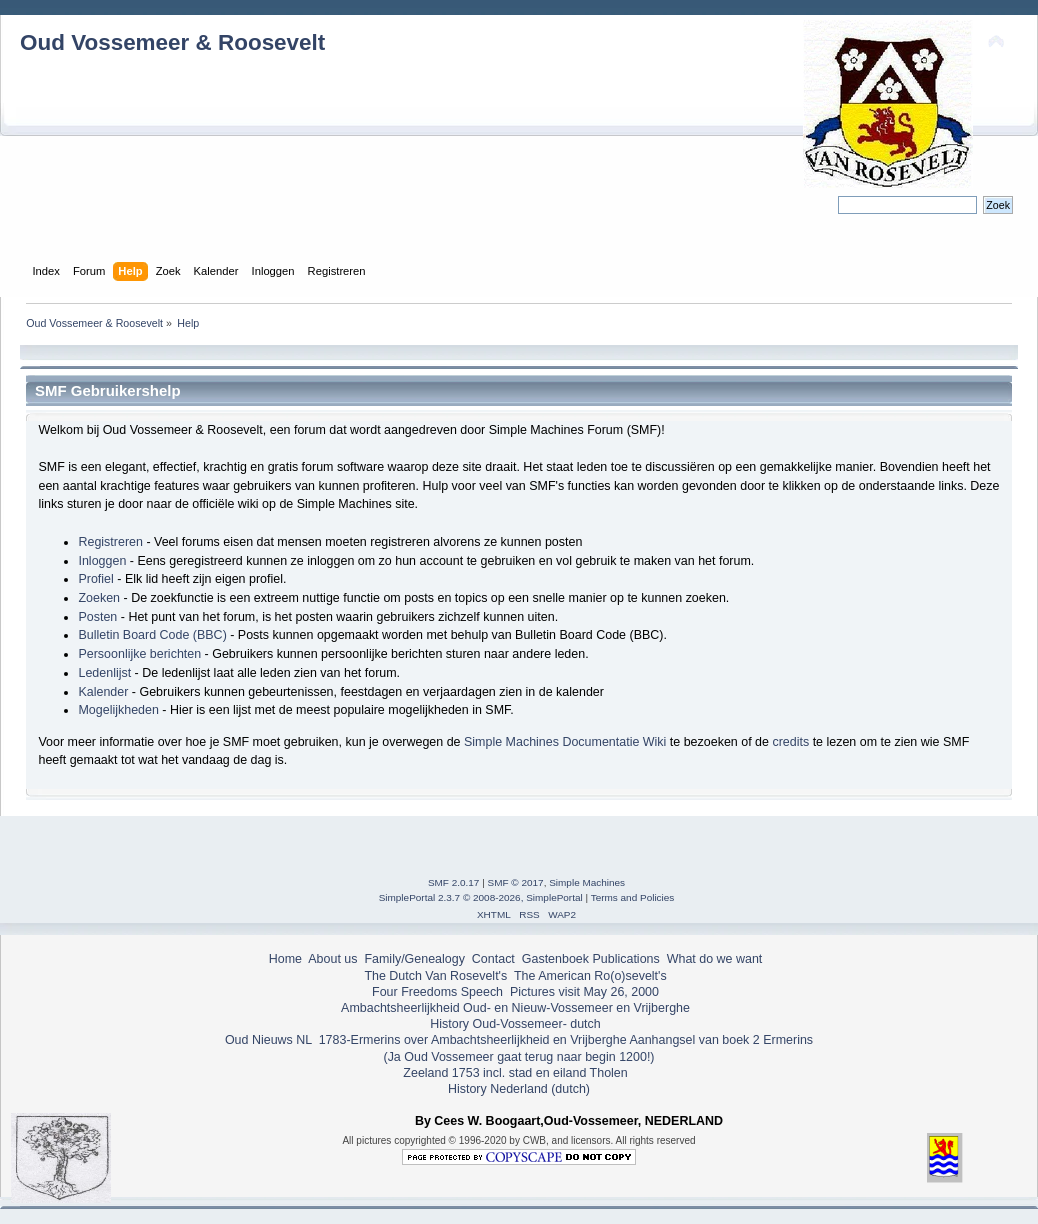 Image resolution: width=1038 pixels, height=1224 pixels. What do you see at coordinates (139, 654) in the screenshot?
I see `Persoonlijke berichten` at bounding box center [139, 654].